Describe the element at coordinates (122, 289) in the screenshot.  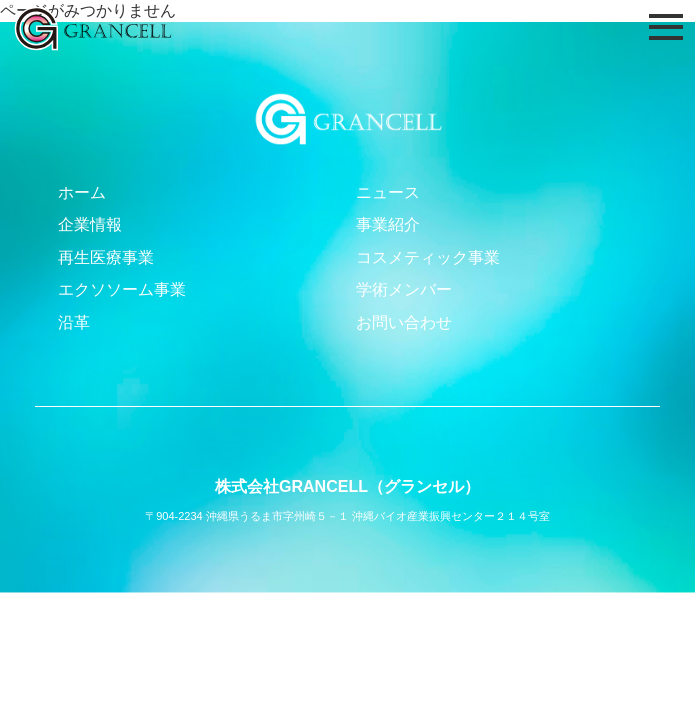
I see `エクソソーム事業` at that location.